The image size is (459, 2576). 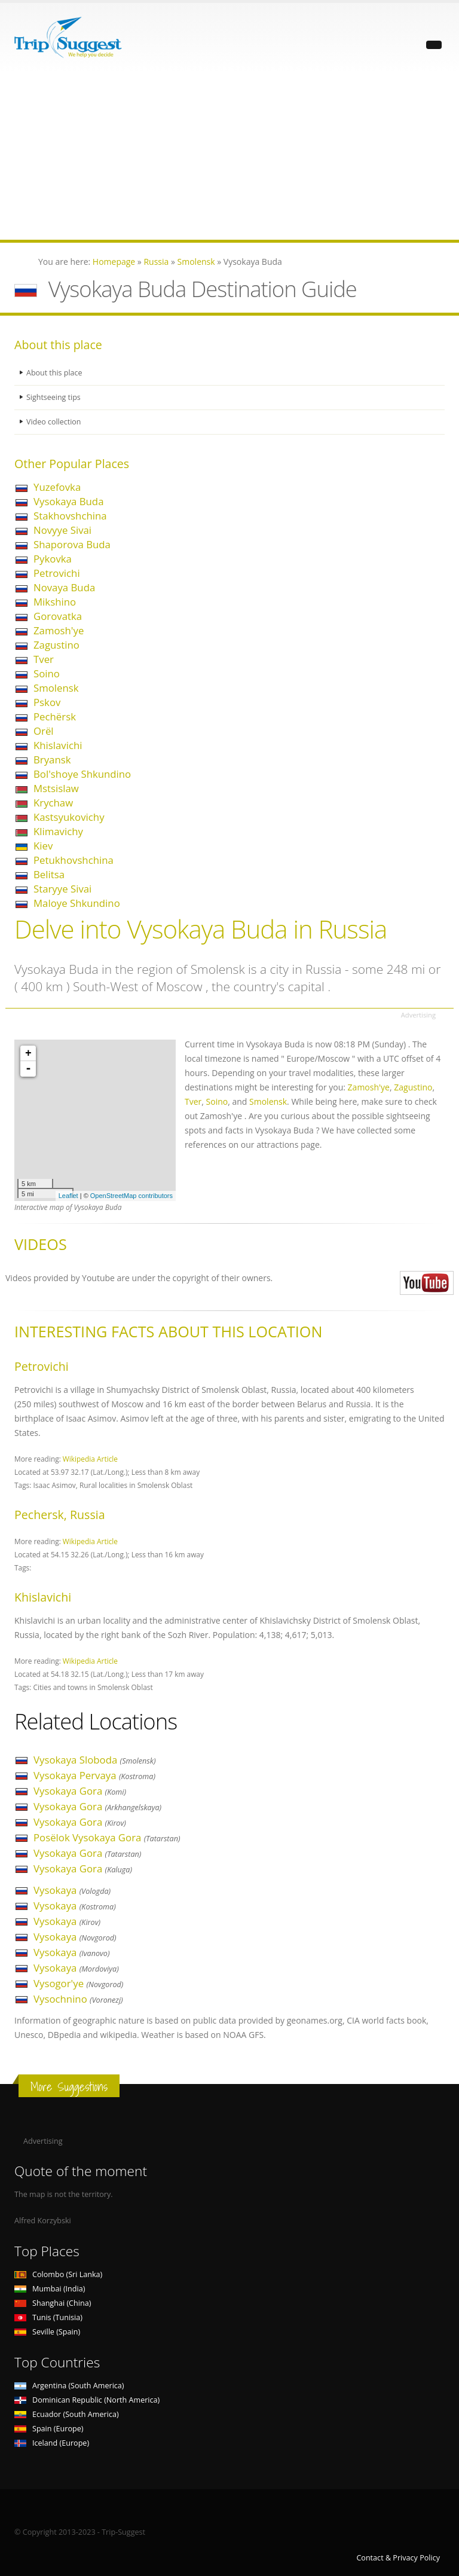 What do you see at coordinates (53, 397) in the screenshot?
I see `Sightseeing tips` at bounding box center [53, 397].